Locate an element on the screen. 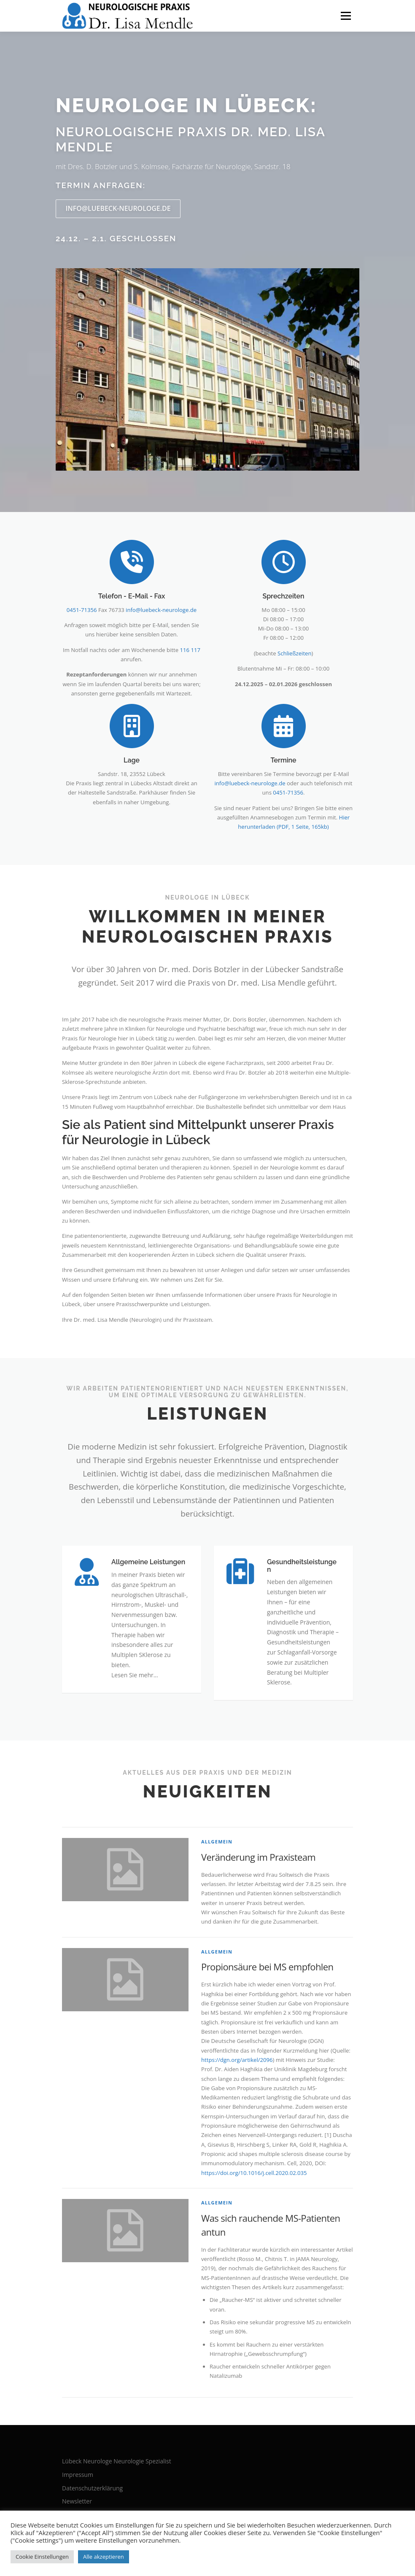 The width and height of the screenshot is (415, 2576). Propionsäure bei MS empfohlen is located at coordinates (267, 1966).